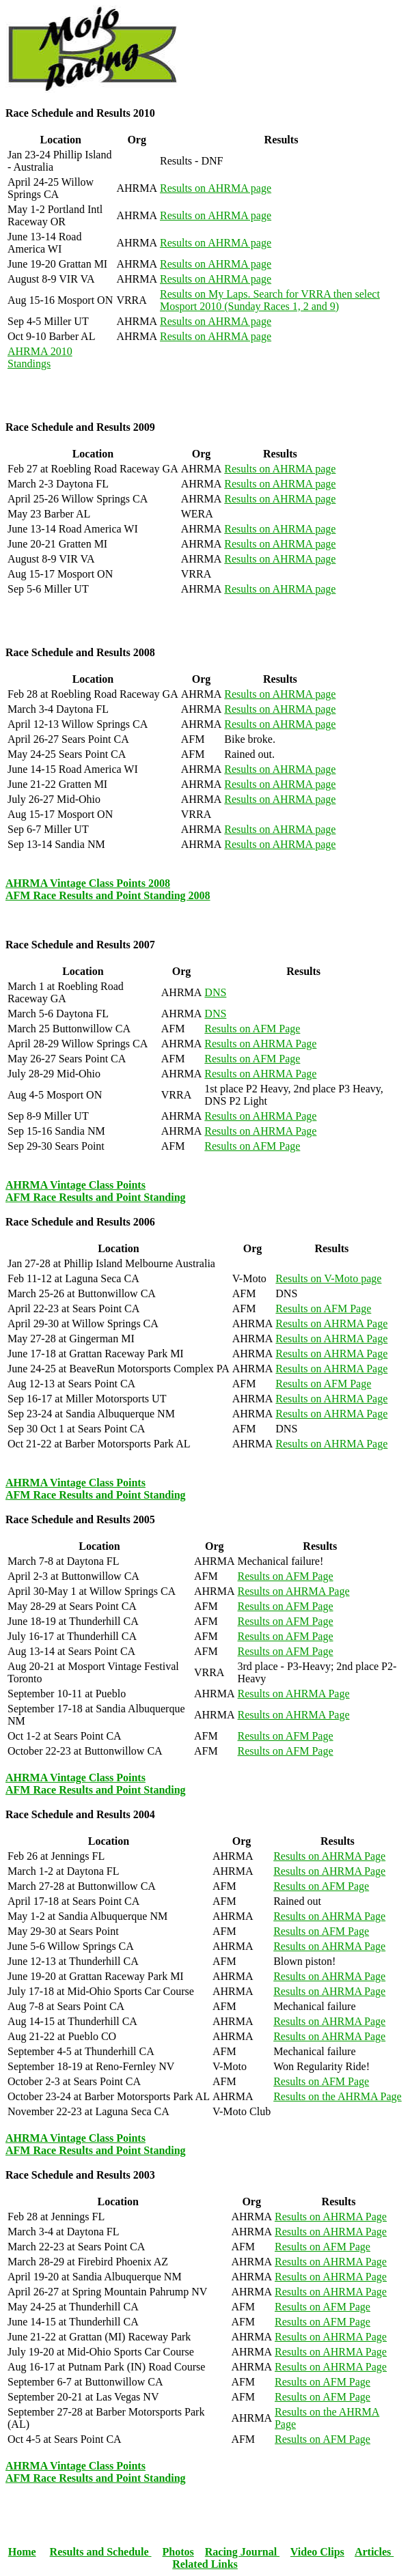 The height and width of the screenshot is (2576, 410). I want to click on Racing Journal, so click(242, 2552).